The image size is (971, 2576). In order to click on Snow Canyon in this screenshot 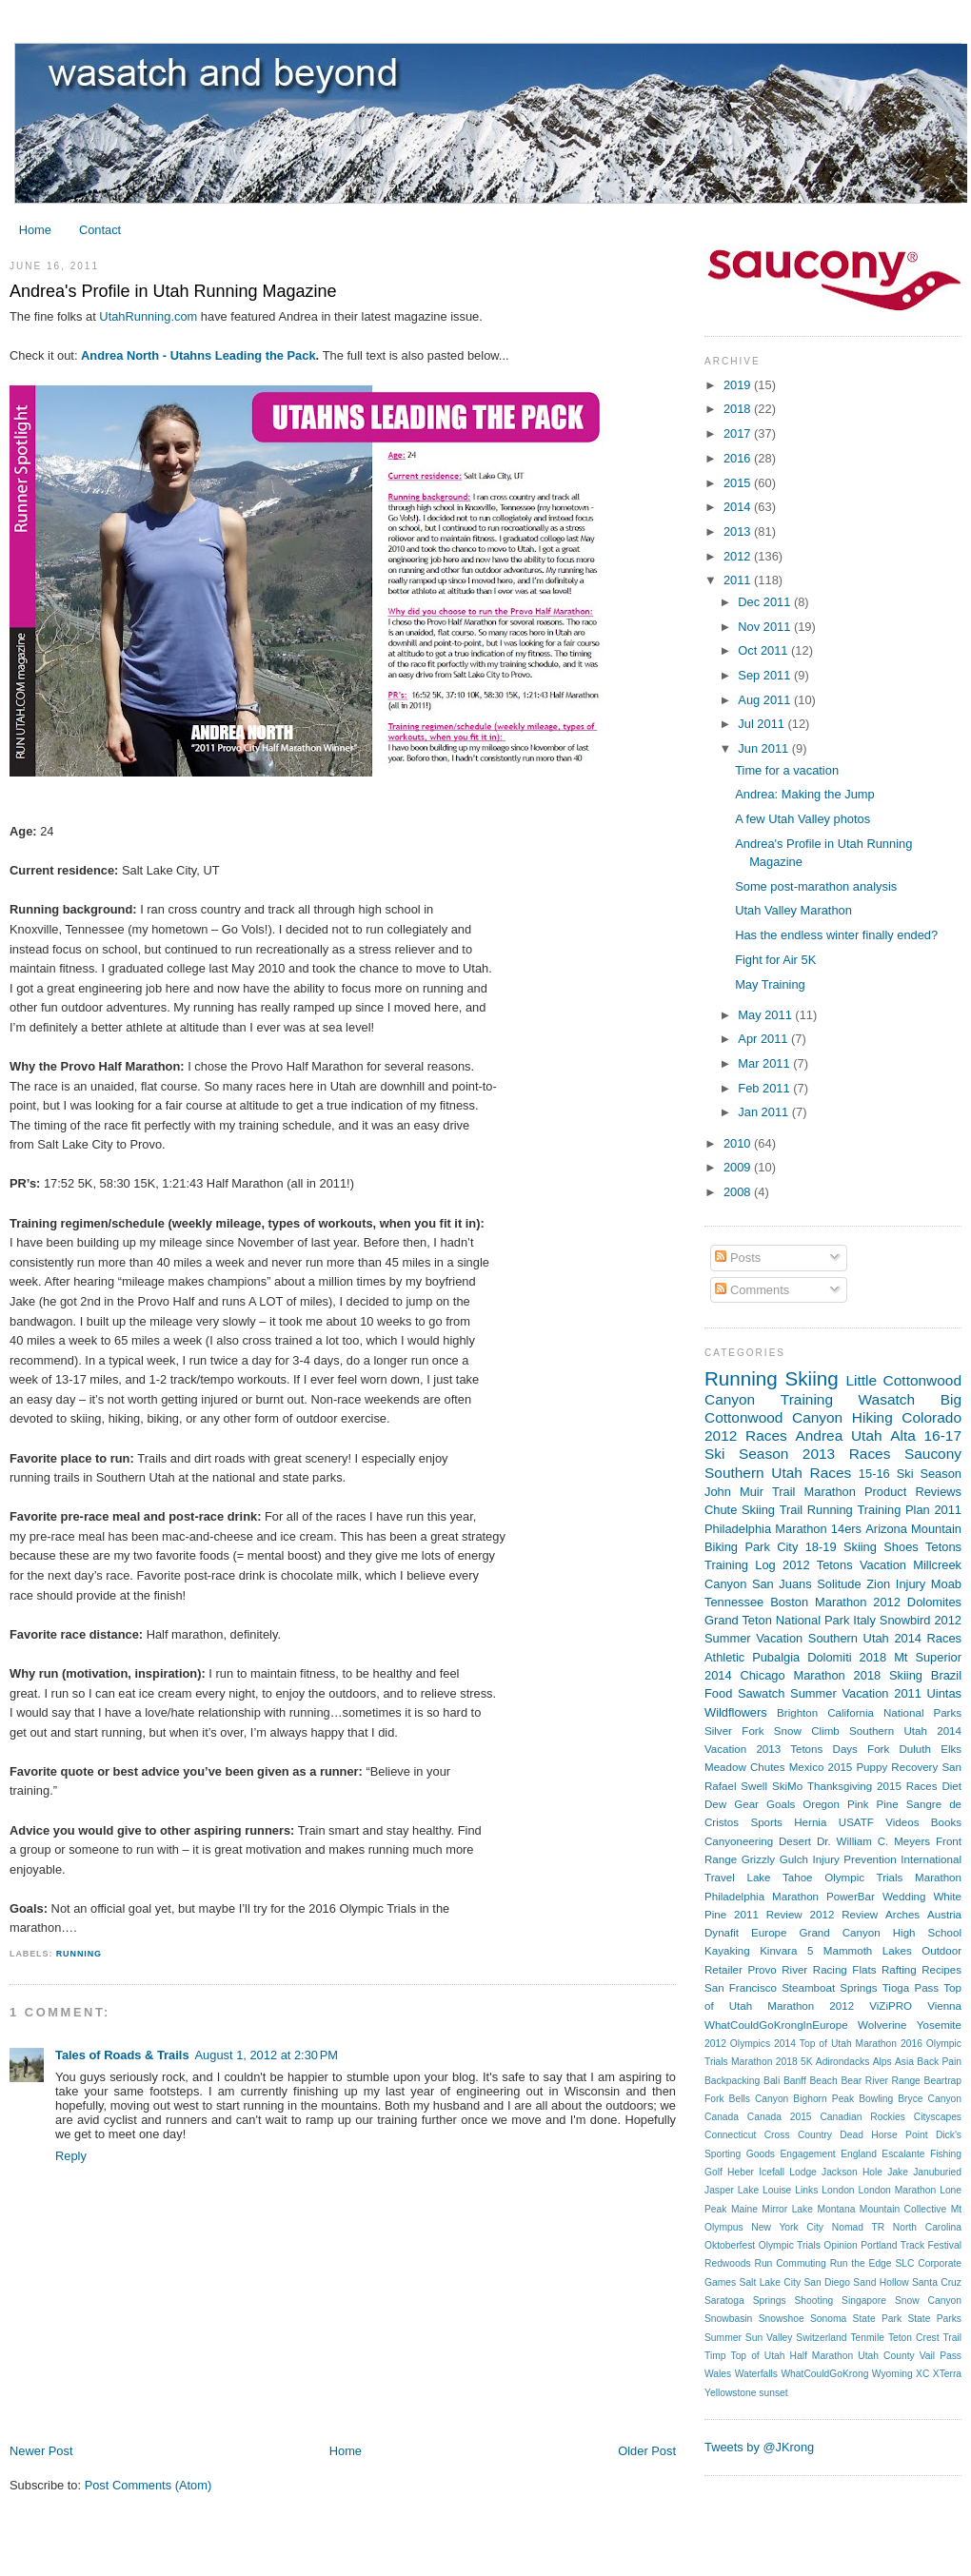, I will do `click(928, 2300)`.